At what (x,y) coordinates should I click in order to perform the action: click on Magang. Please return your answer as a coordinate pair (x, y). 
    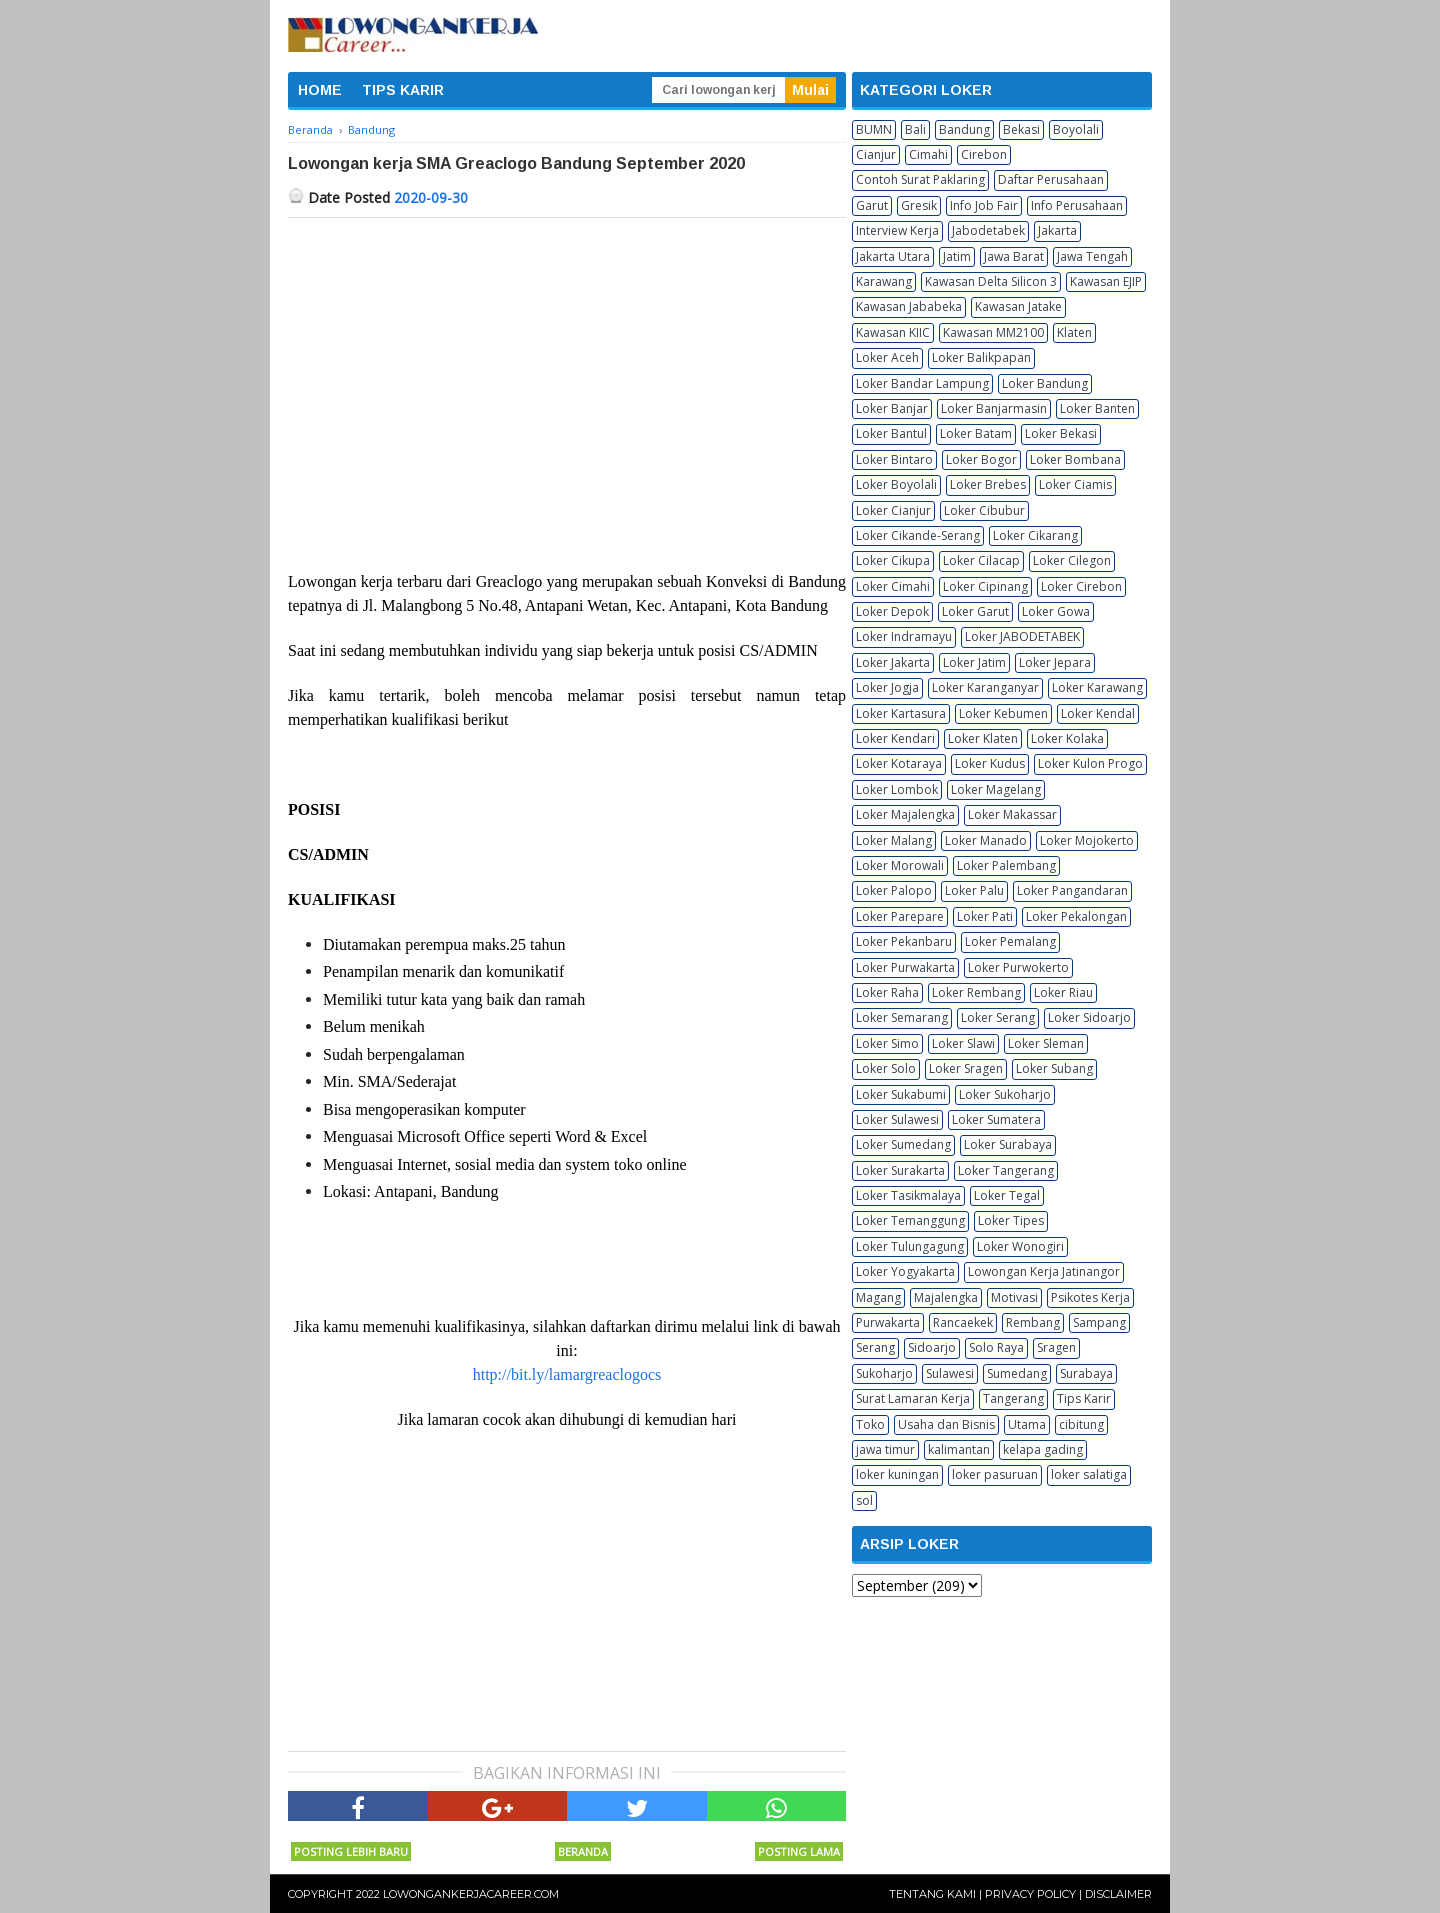
    Looking at the image, I should click on (878, 1297).